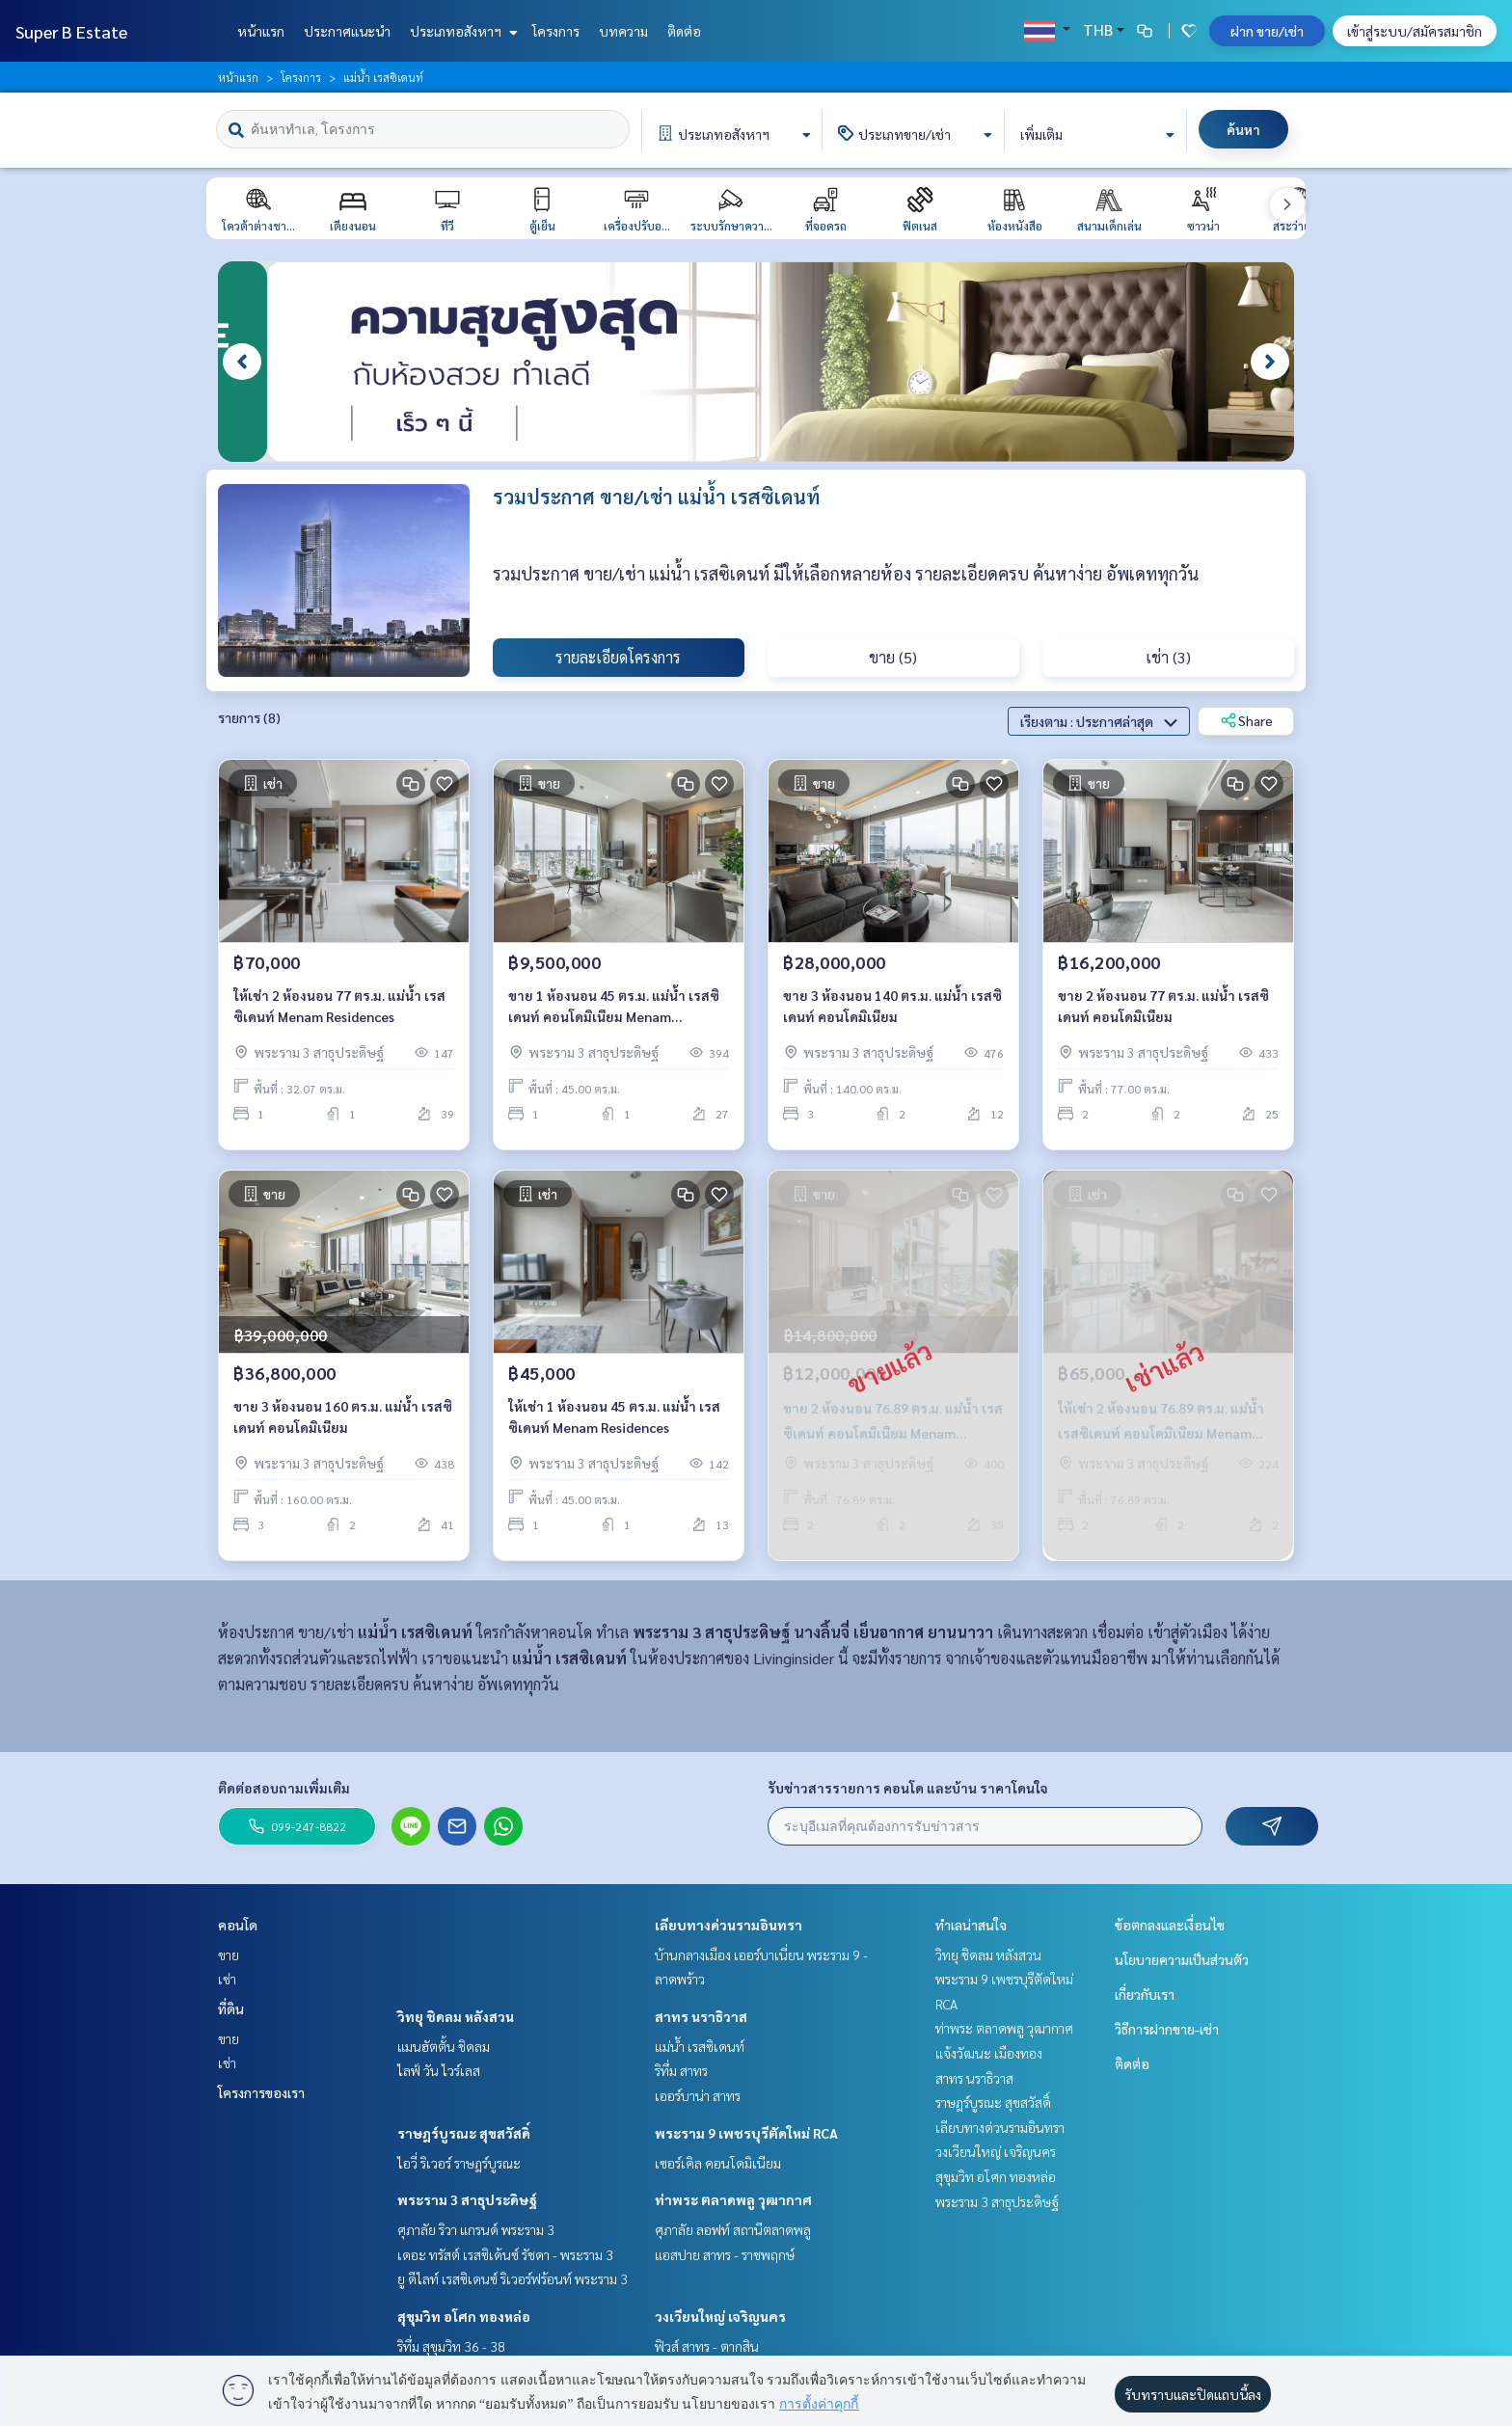  Describe the element at coordinates (260, 31) in the screenshot. I see `หน้าแรก` at that location.